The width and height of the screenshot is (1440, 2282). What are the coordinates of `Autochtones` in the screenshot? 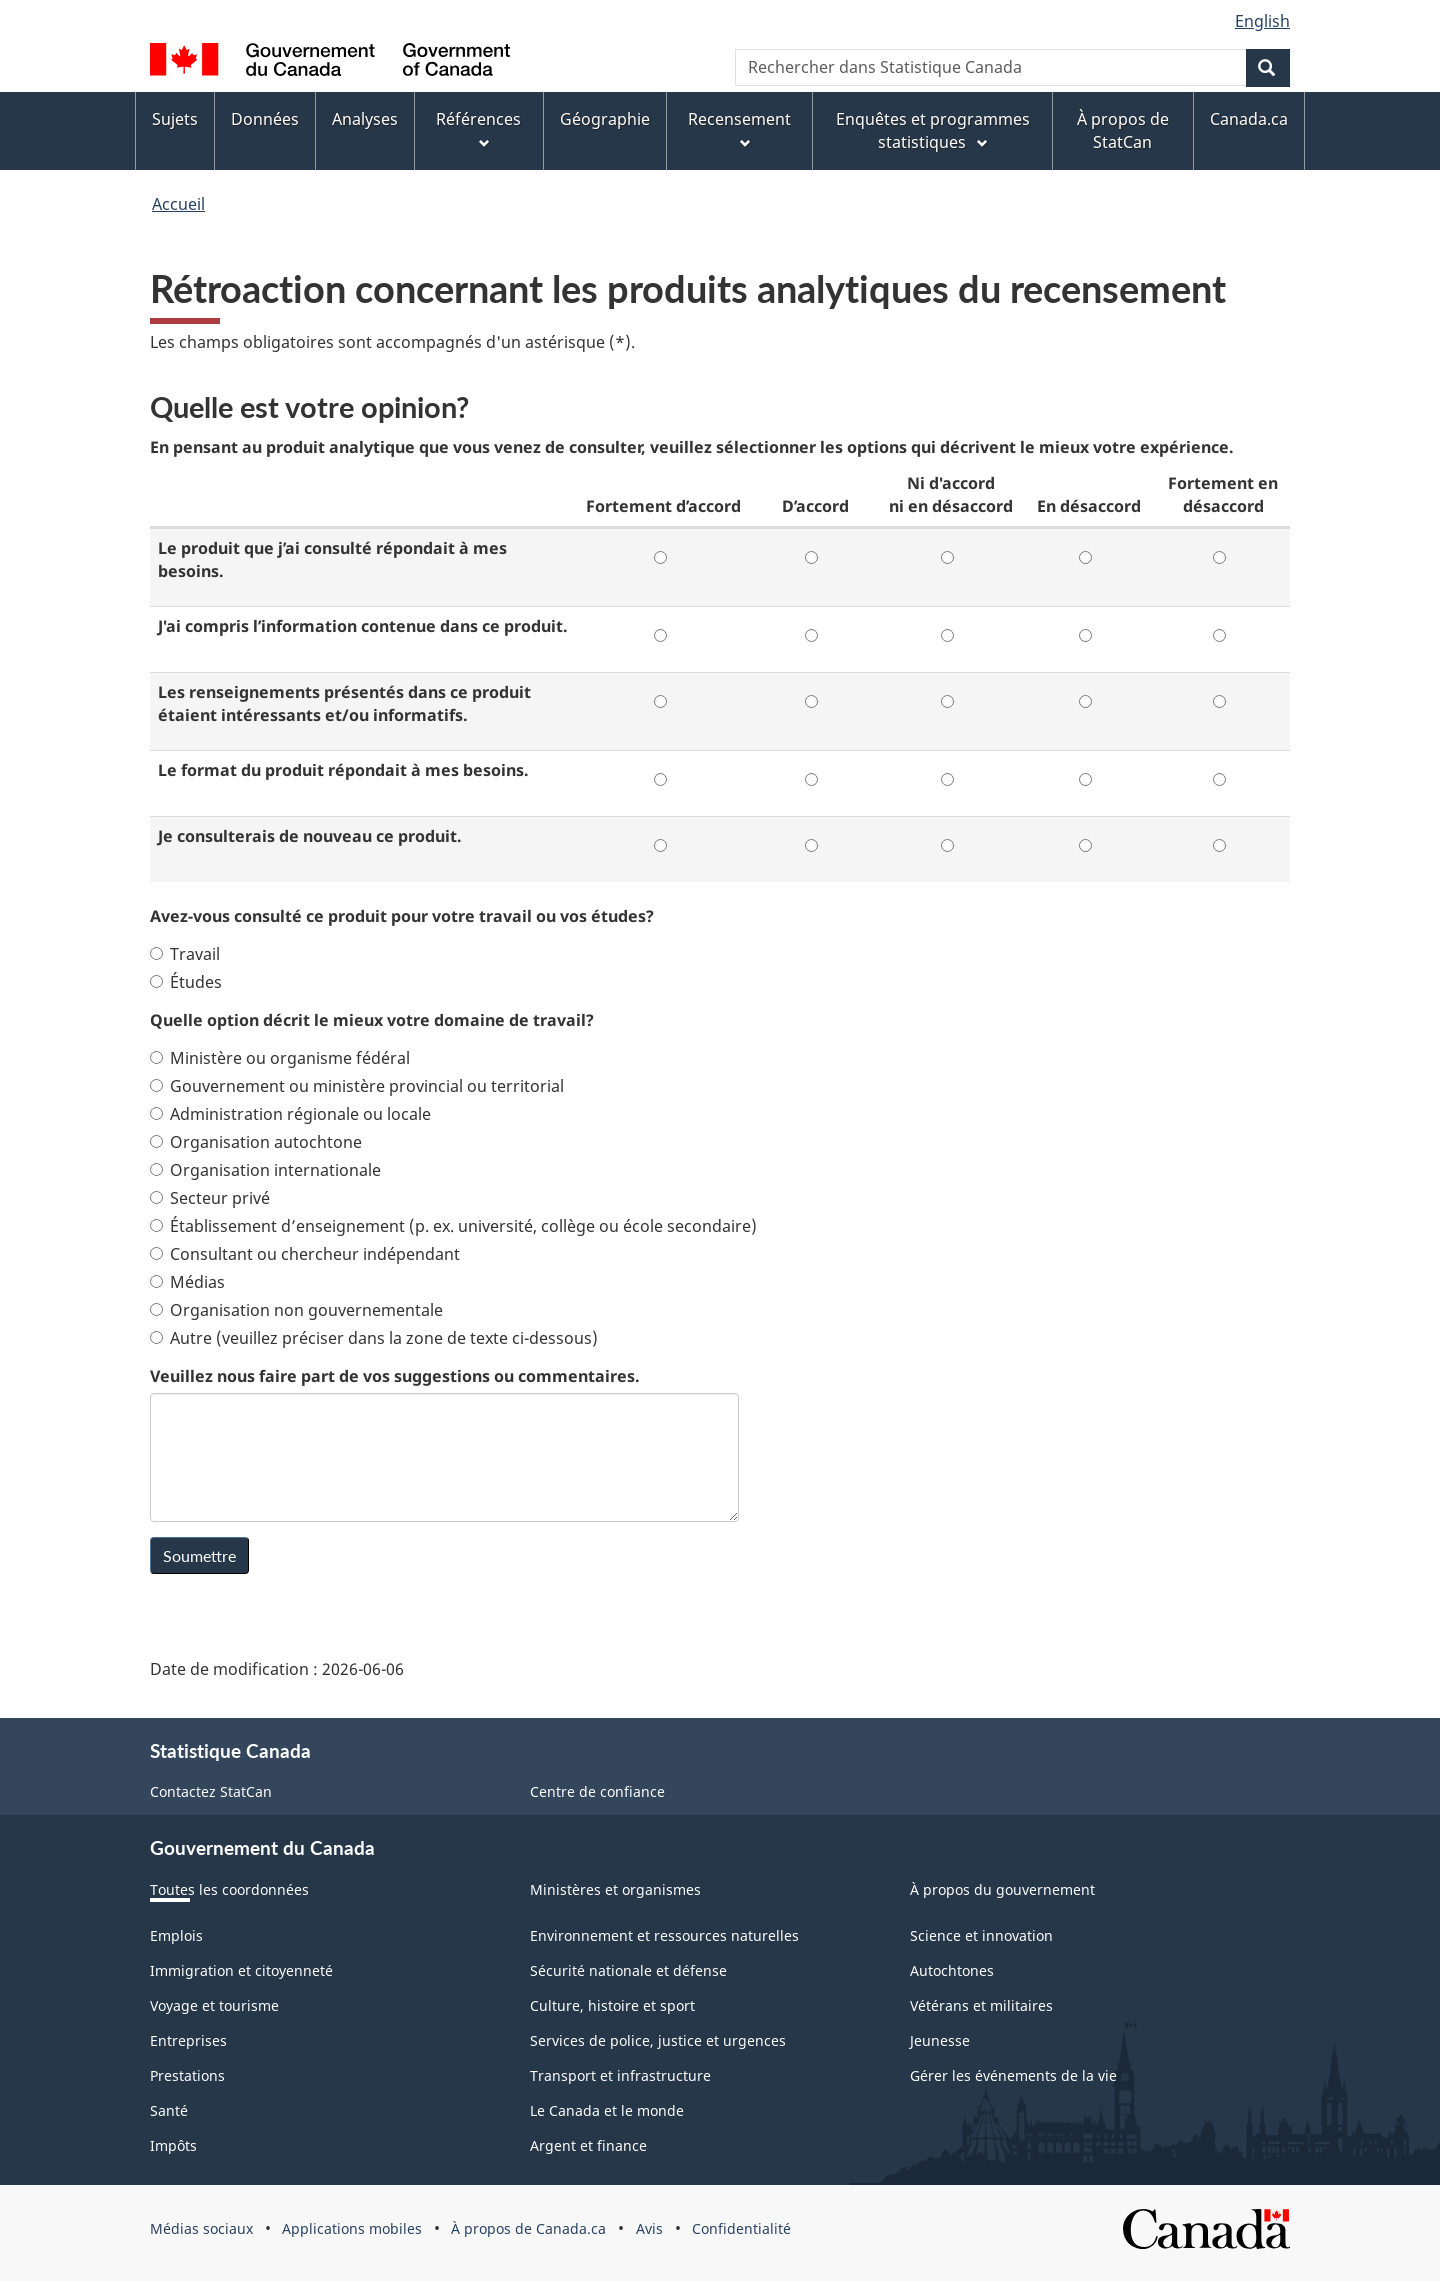 It's located at (952, 1970).